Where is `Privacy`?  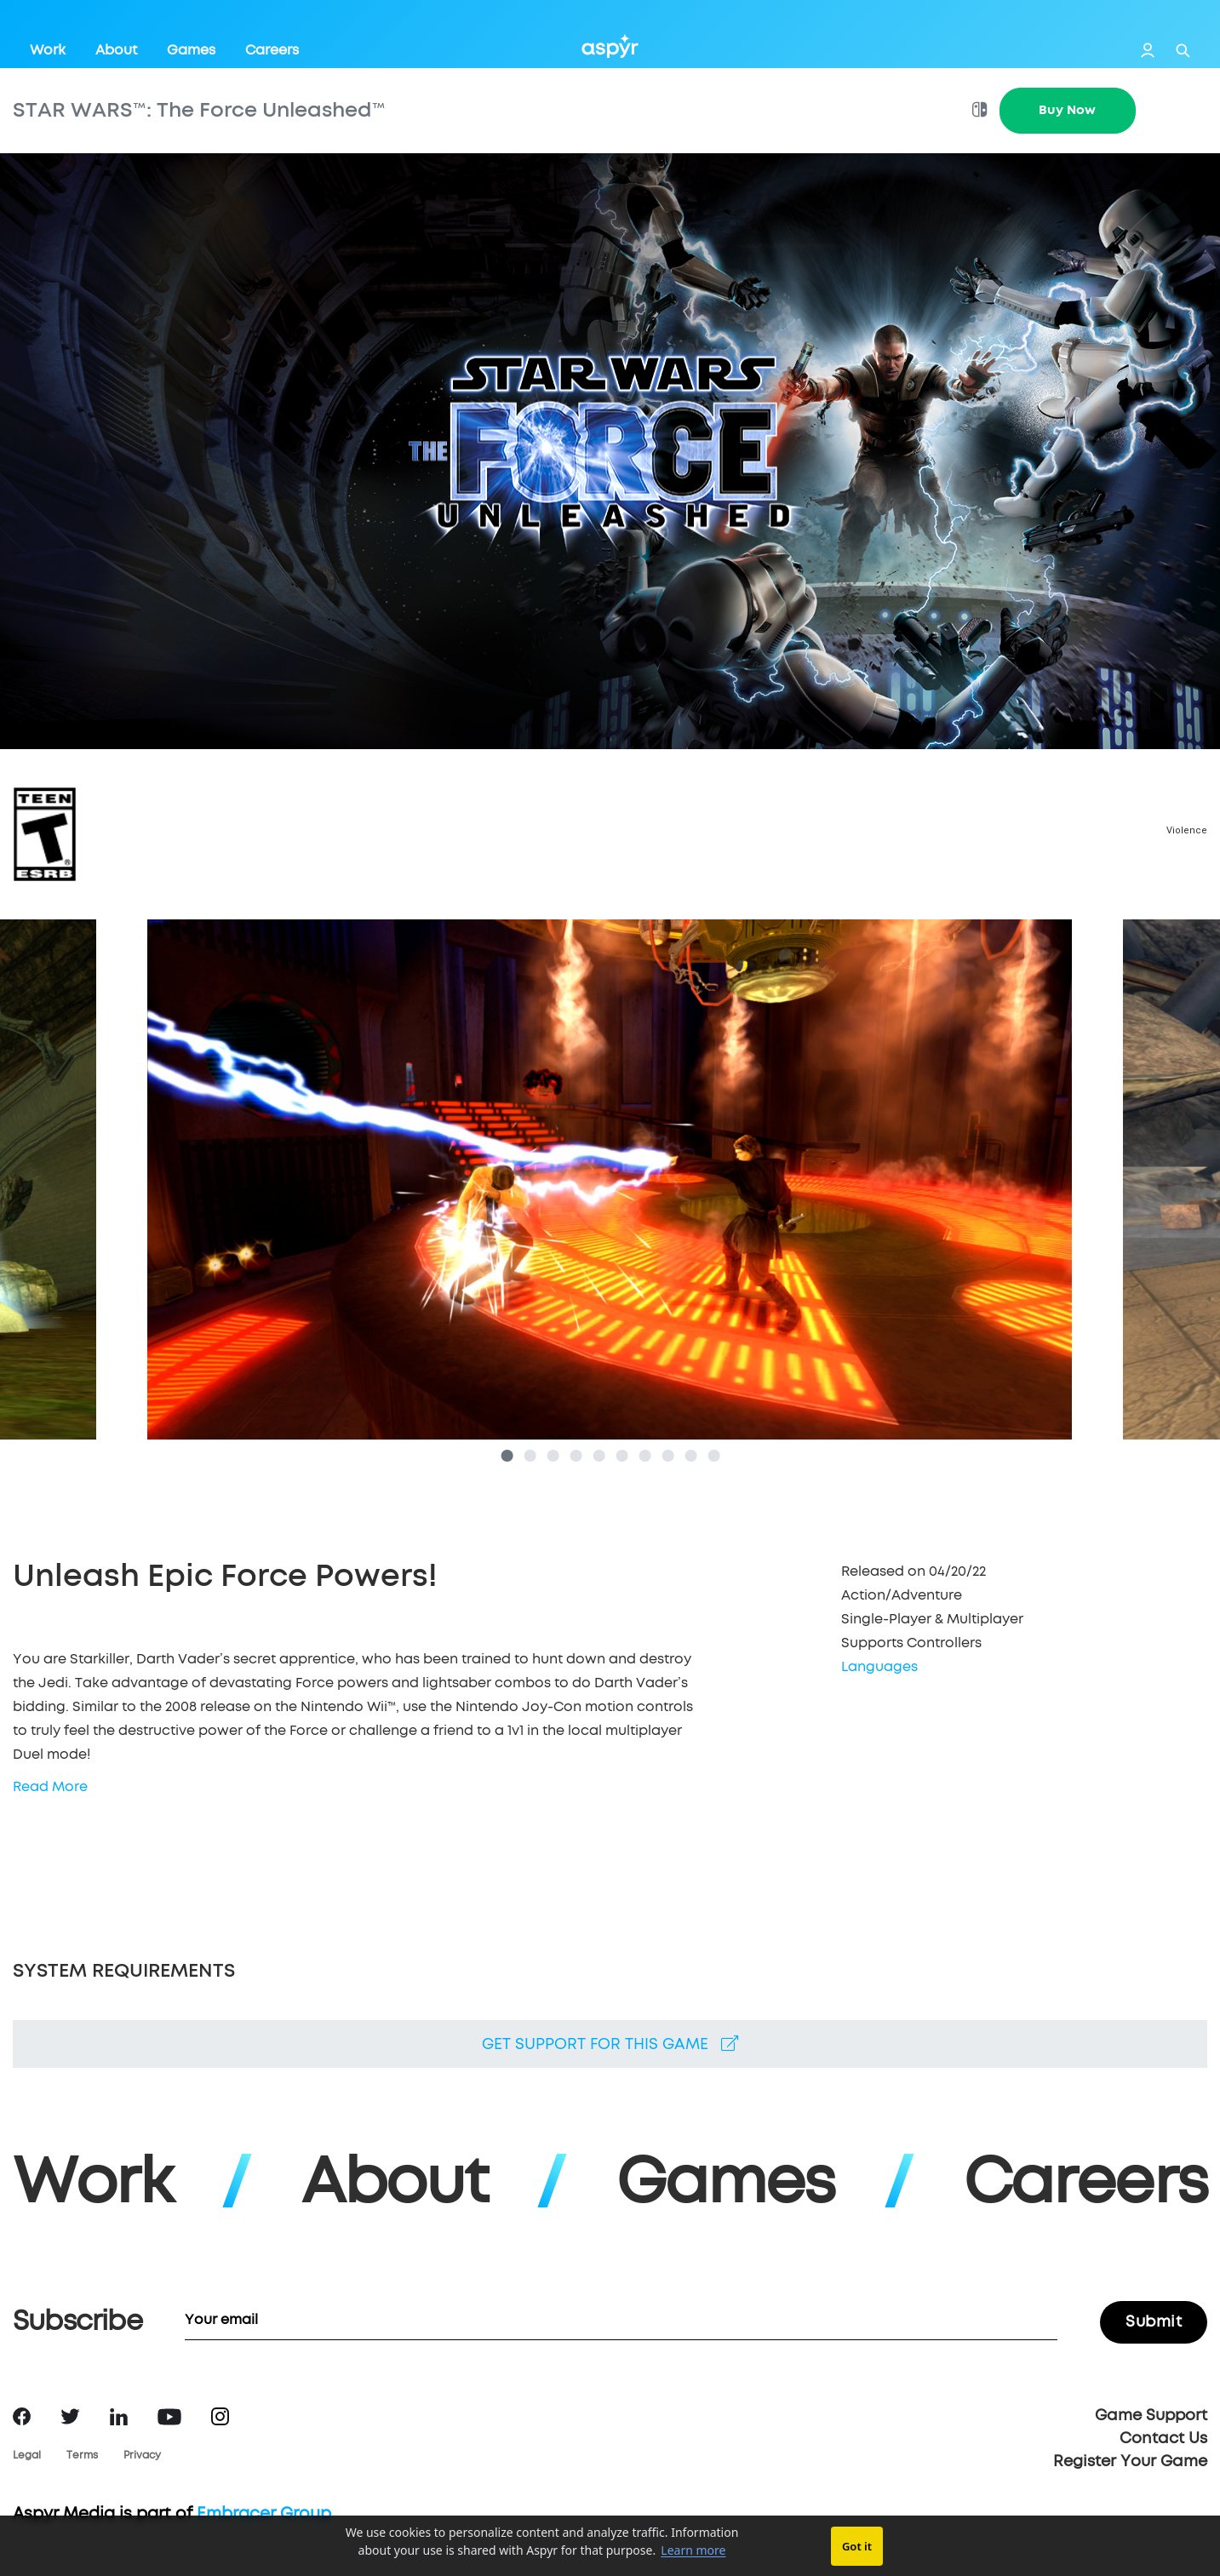
Privacy is located at coordinates (142, 2456).